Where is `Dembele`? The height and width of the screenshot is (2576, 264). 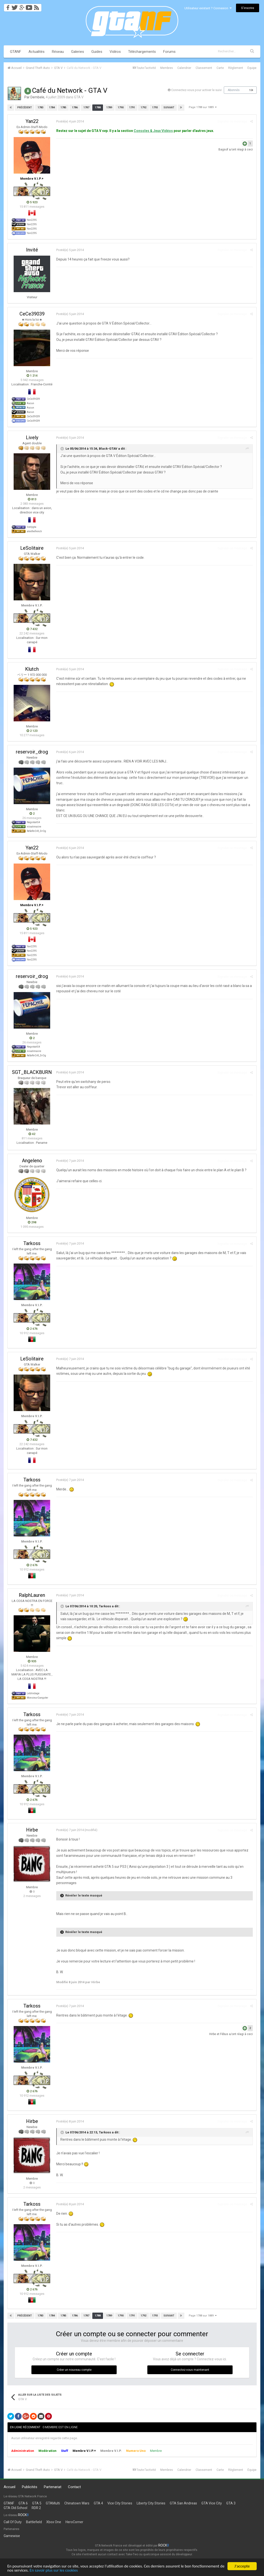
Dembele is located at coordinates (37, 97).